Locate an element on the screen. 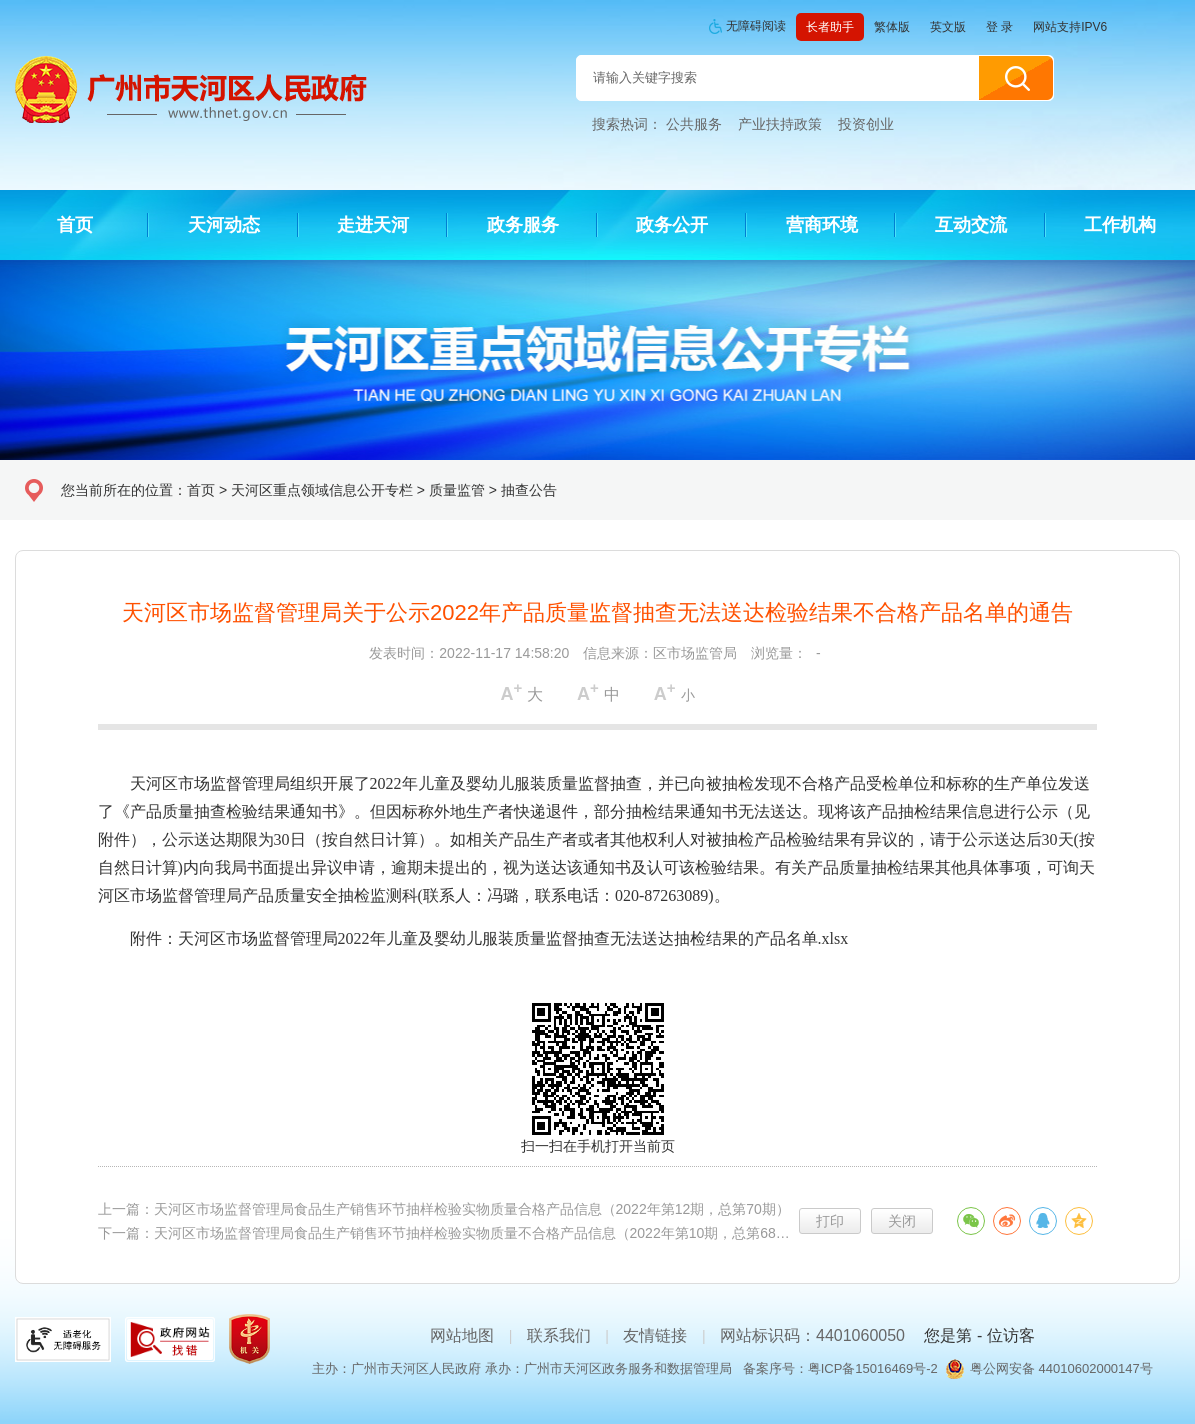  网站地图 is located at coordinates (462, 1335).